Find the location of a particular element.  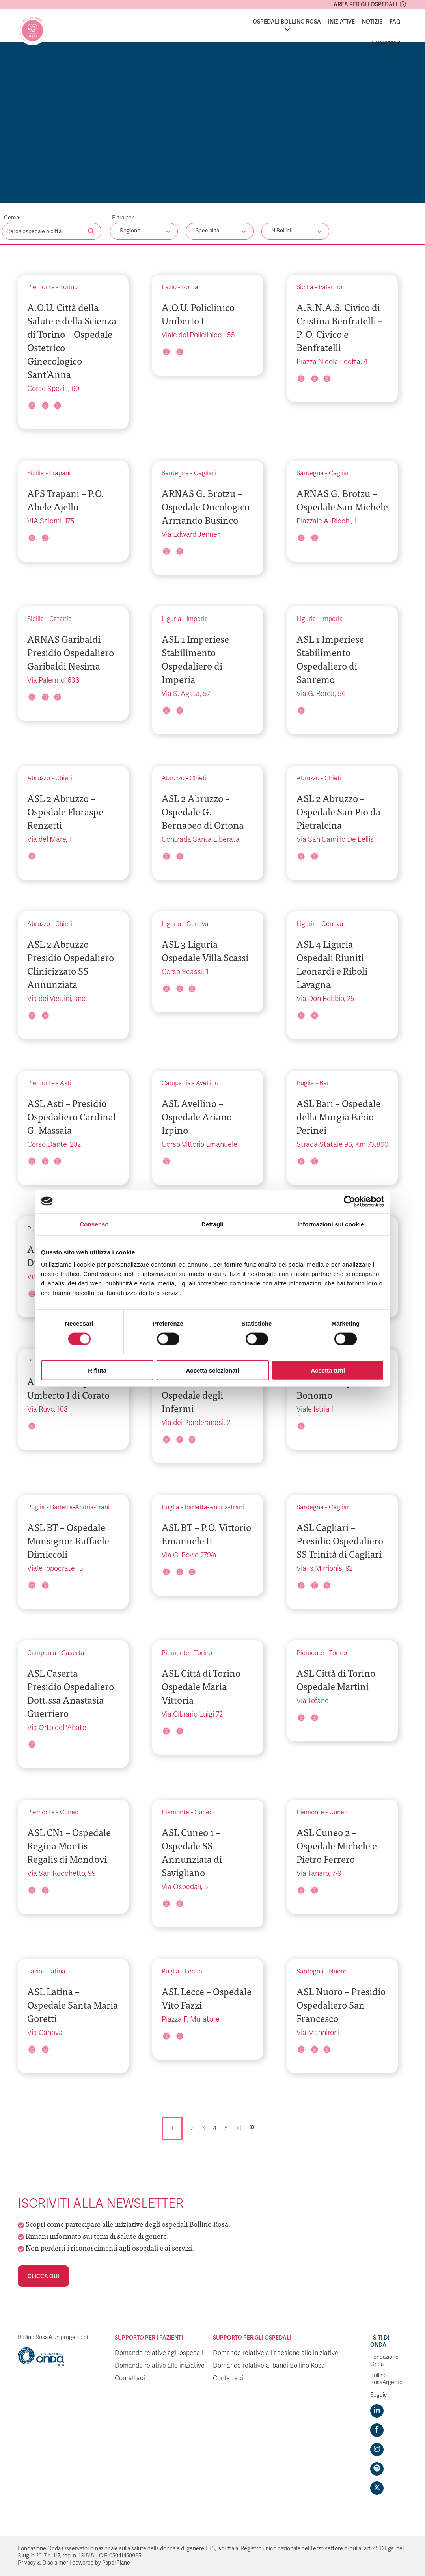

FAQ is located at coordinates (395, 21).